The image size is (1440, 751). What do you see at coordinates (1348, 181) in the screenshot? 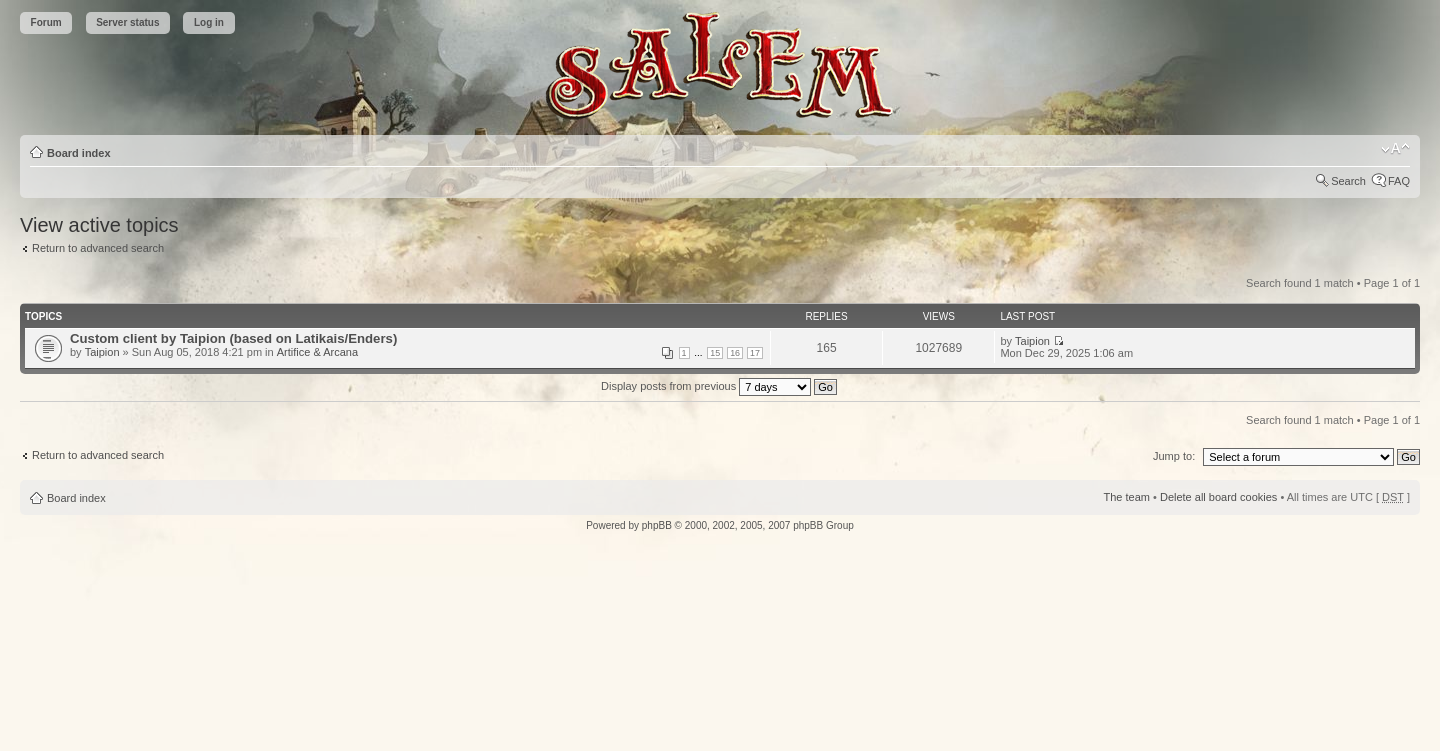
I see `Search` at bounding box center [1348, 181].